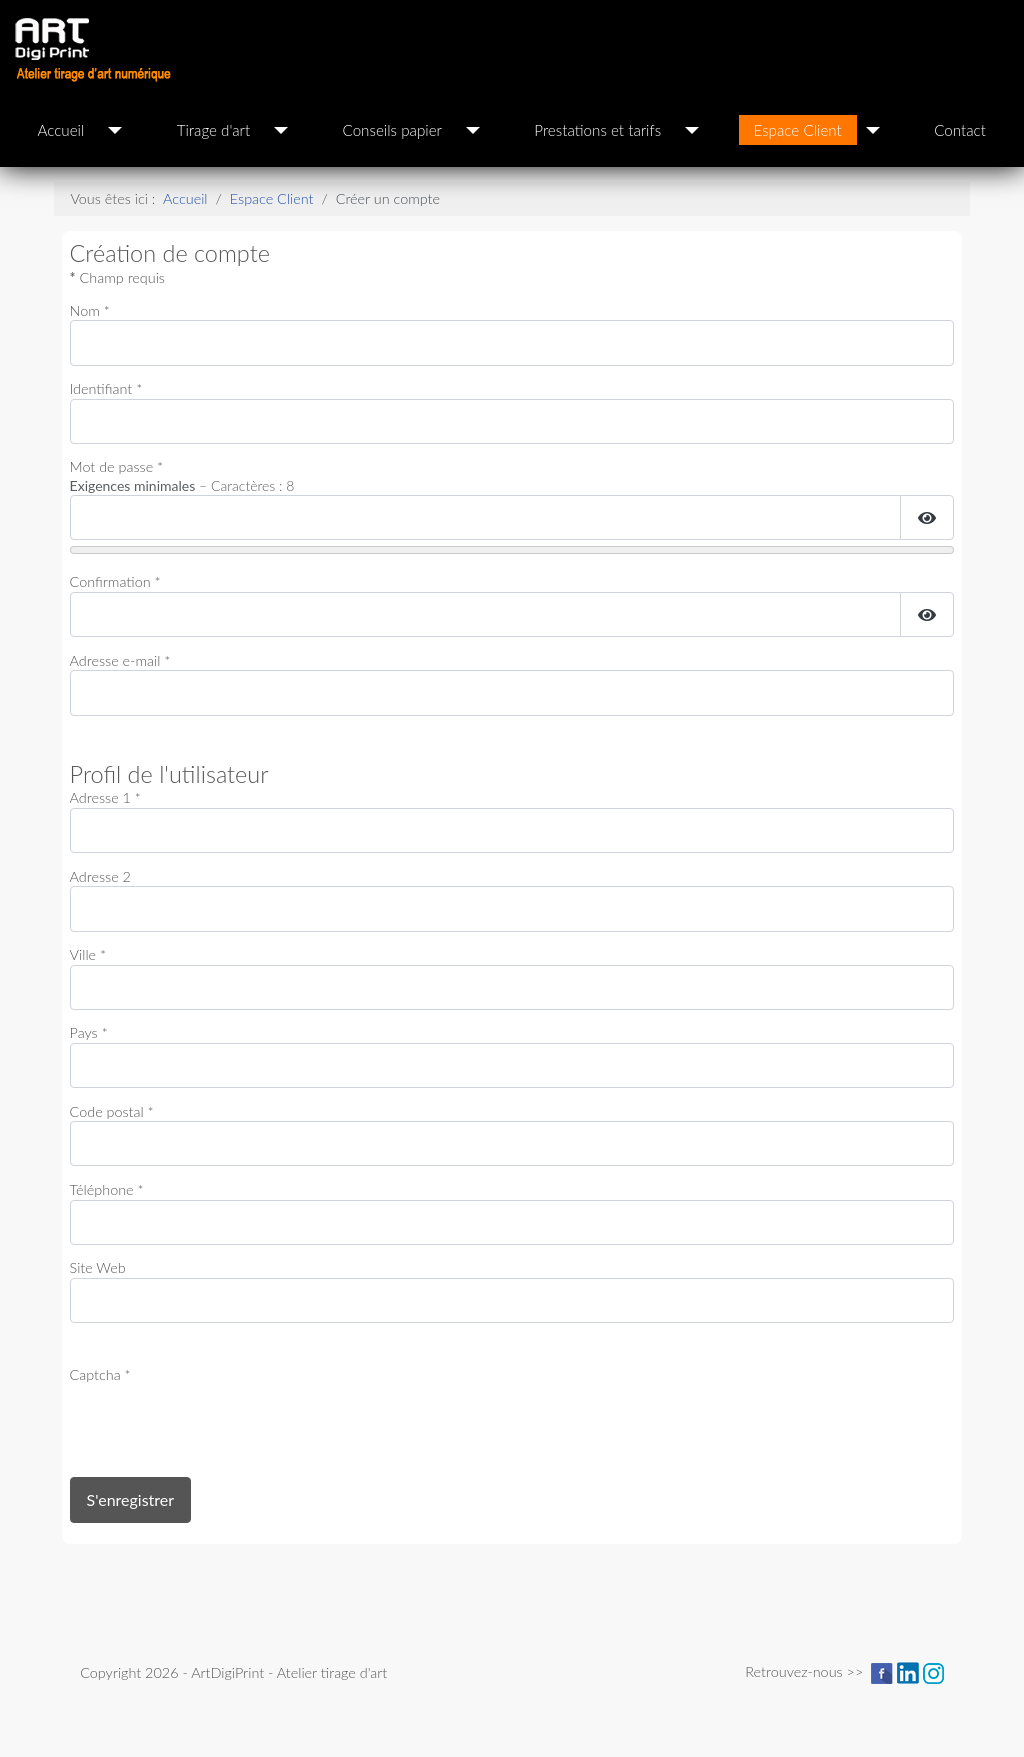 This screenshot has width=1024, height=1757. I want to click on Tirage d'art, so click(213, 130).